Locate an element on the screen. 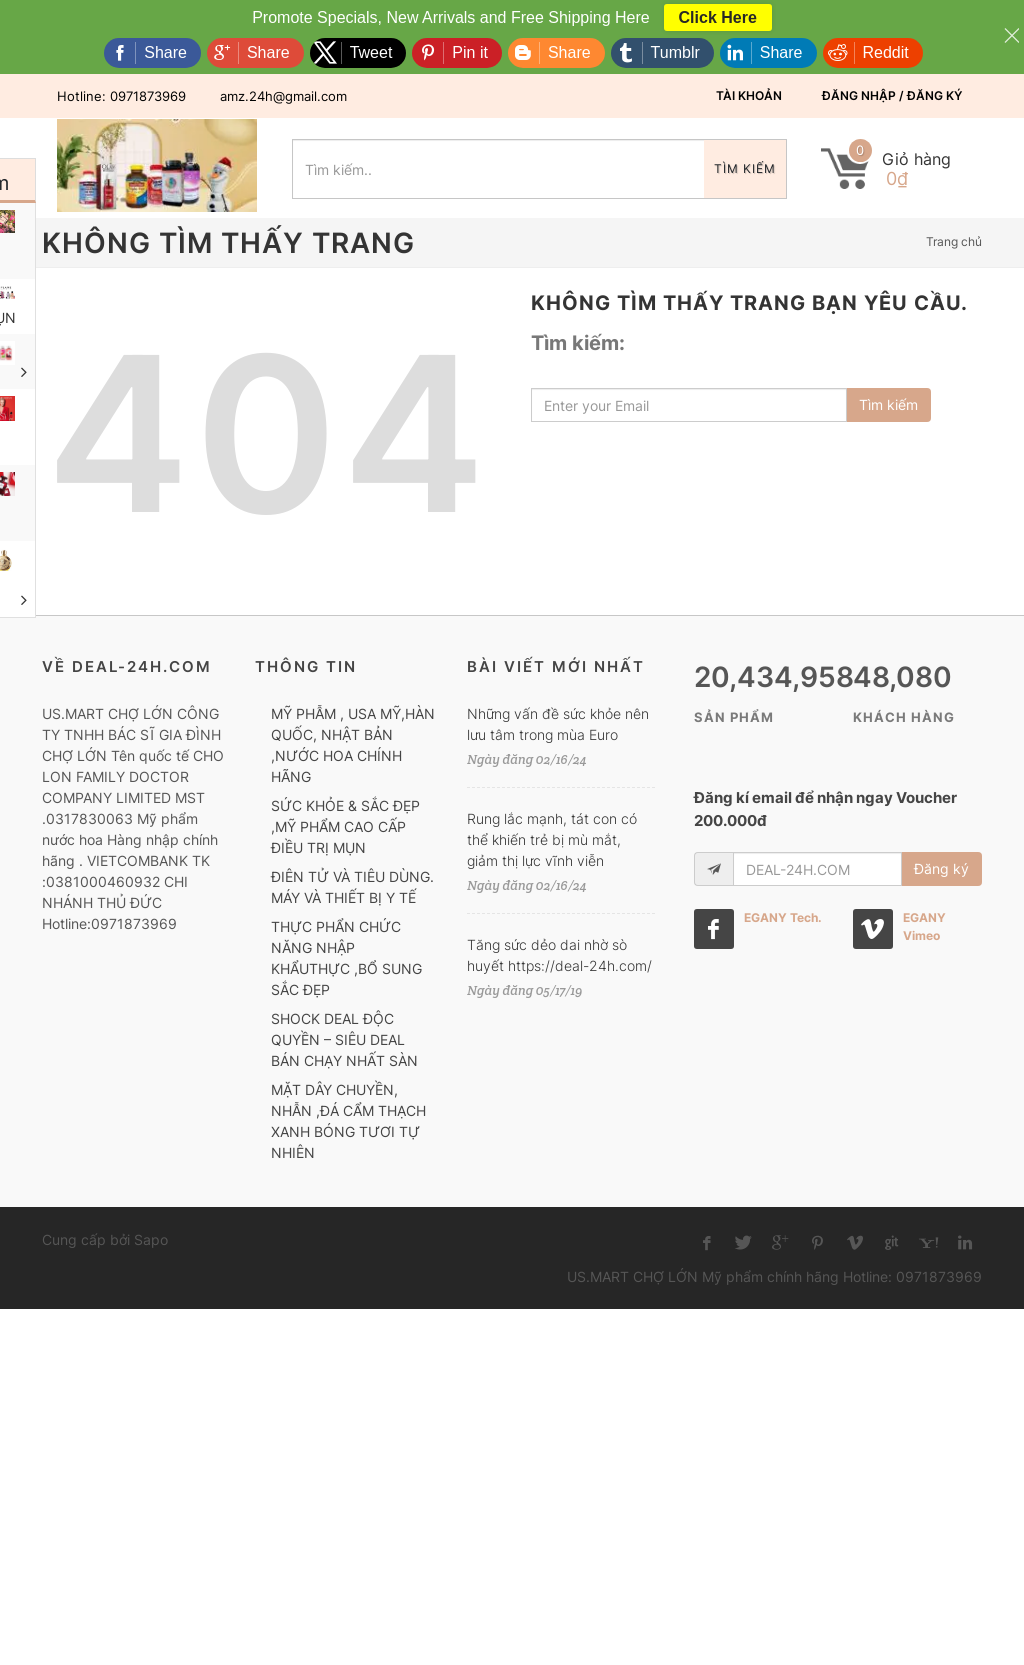 This screenshot has height=1665, width=1024. MẶT DÂY CHUYỀN, NHẪN ,ĐÁ CẨM THẠCH XANH BÓNG TƯƠI TỰ NHIÊN is located at coordinates (348, 1121).